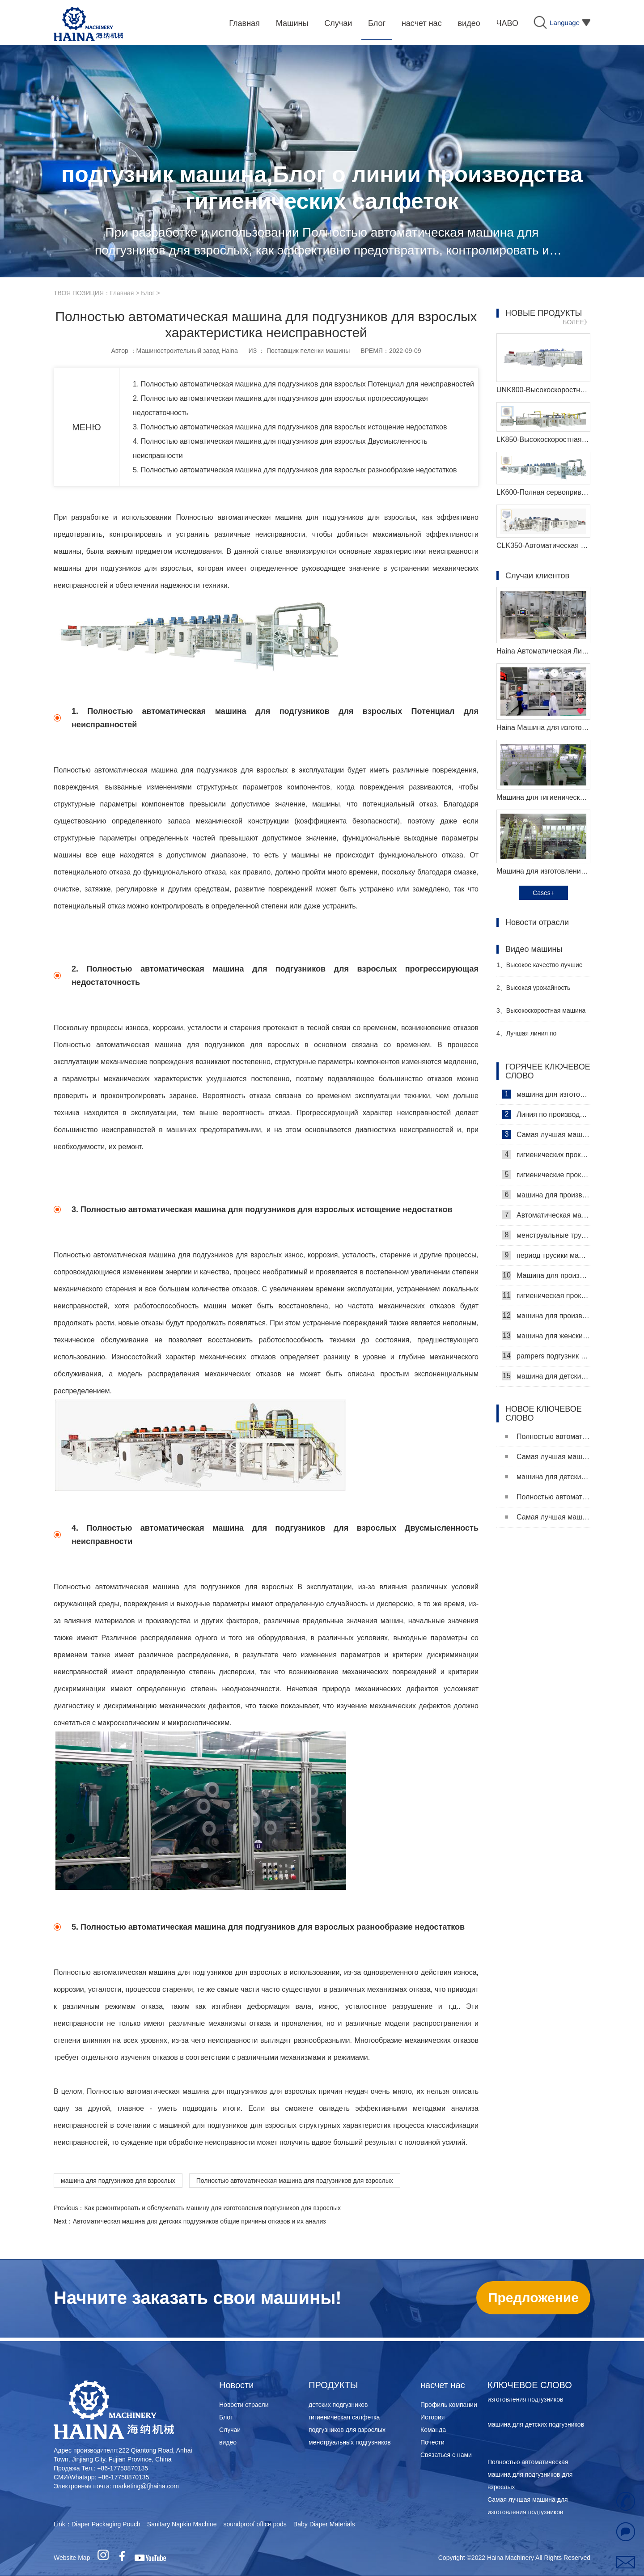 This screenshot has height=2576, width=644. What do you see at coordinates (546, 1335) in the screenshot?
I see `машина для женских подгузников` at bounding box center [546, 1335].